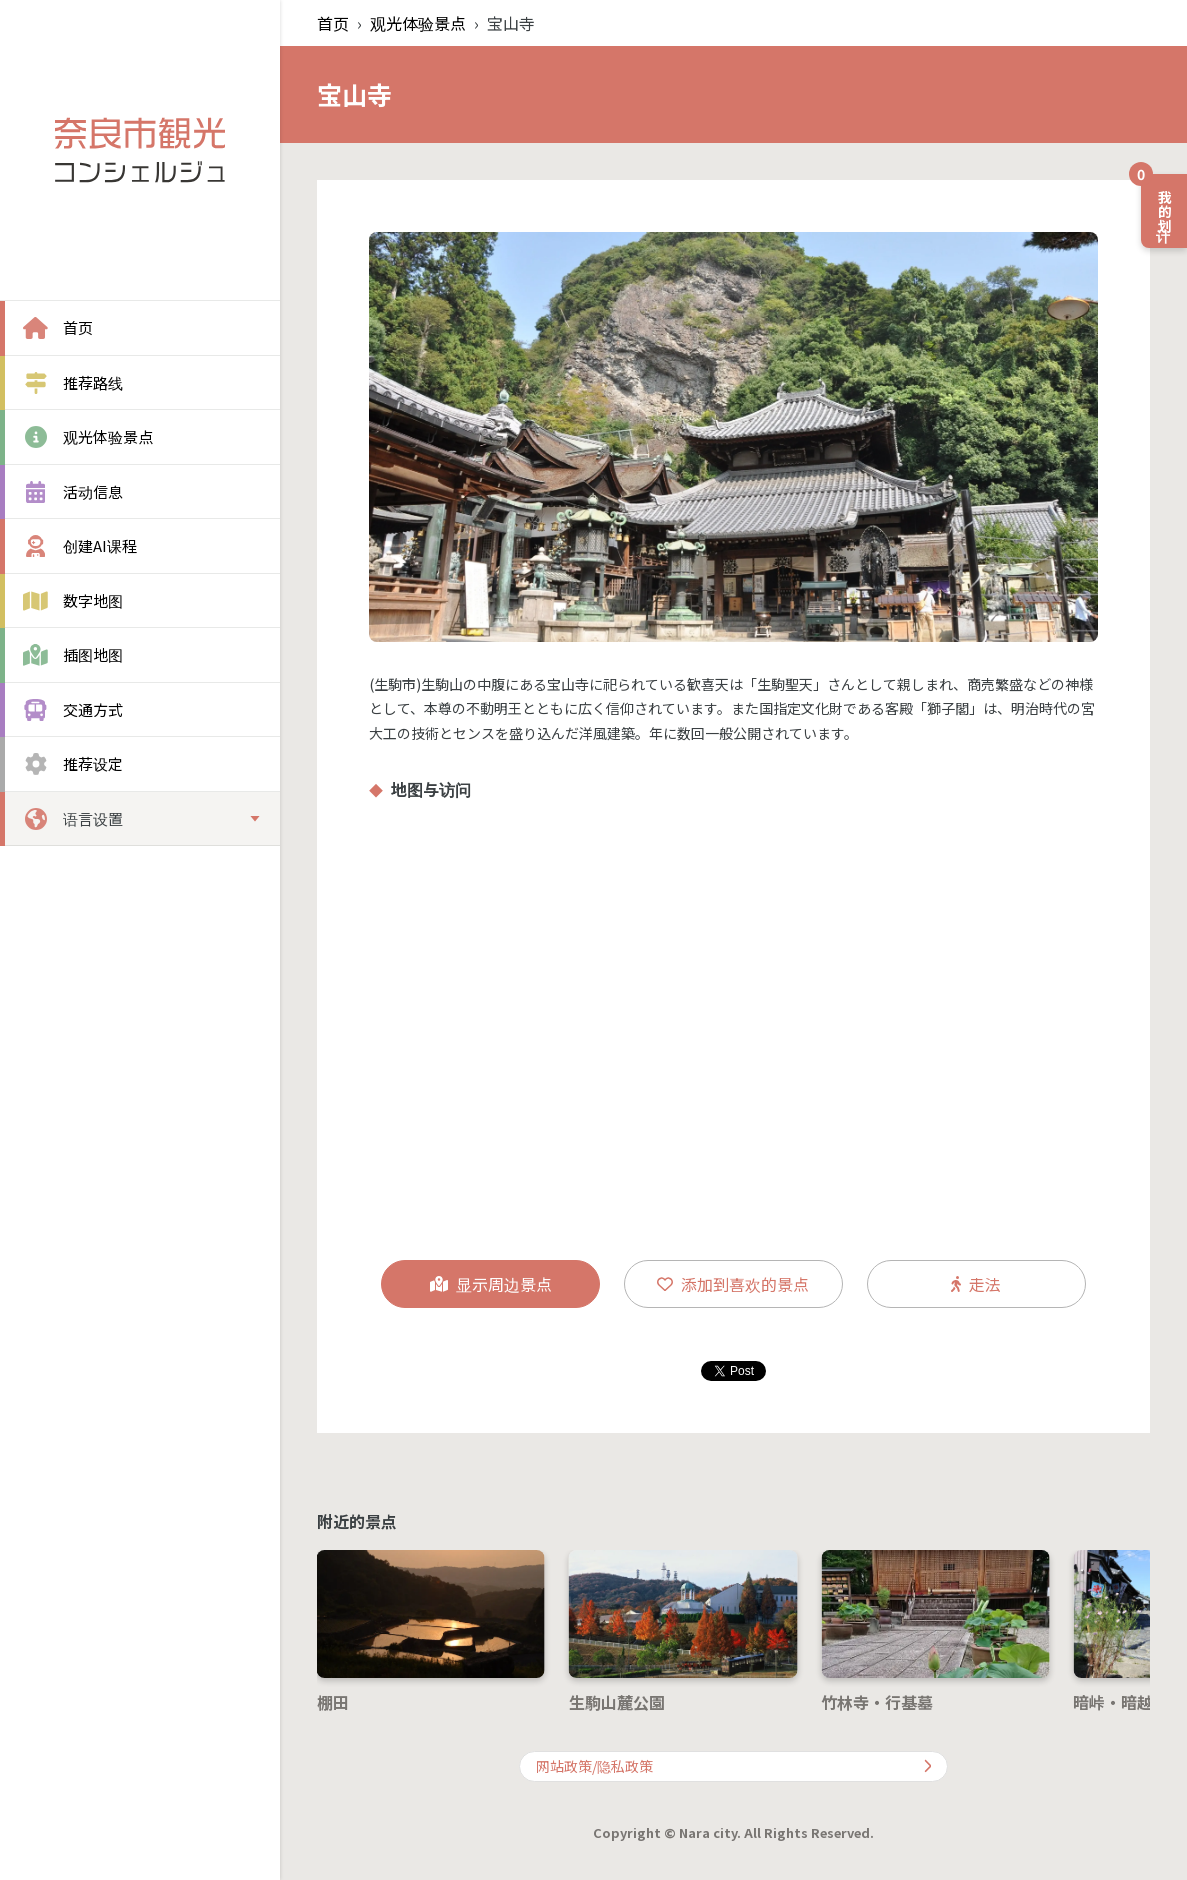 This screenshot has height=1880, width=1187. Describe the element at coordinates (734, 1766) in the screenshot. I see `网站政策/隐私政策` at that location.